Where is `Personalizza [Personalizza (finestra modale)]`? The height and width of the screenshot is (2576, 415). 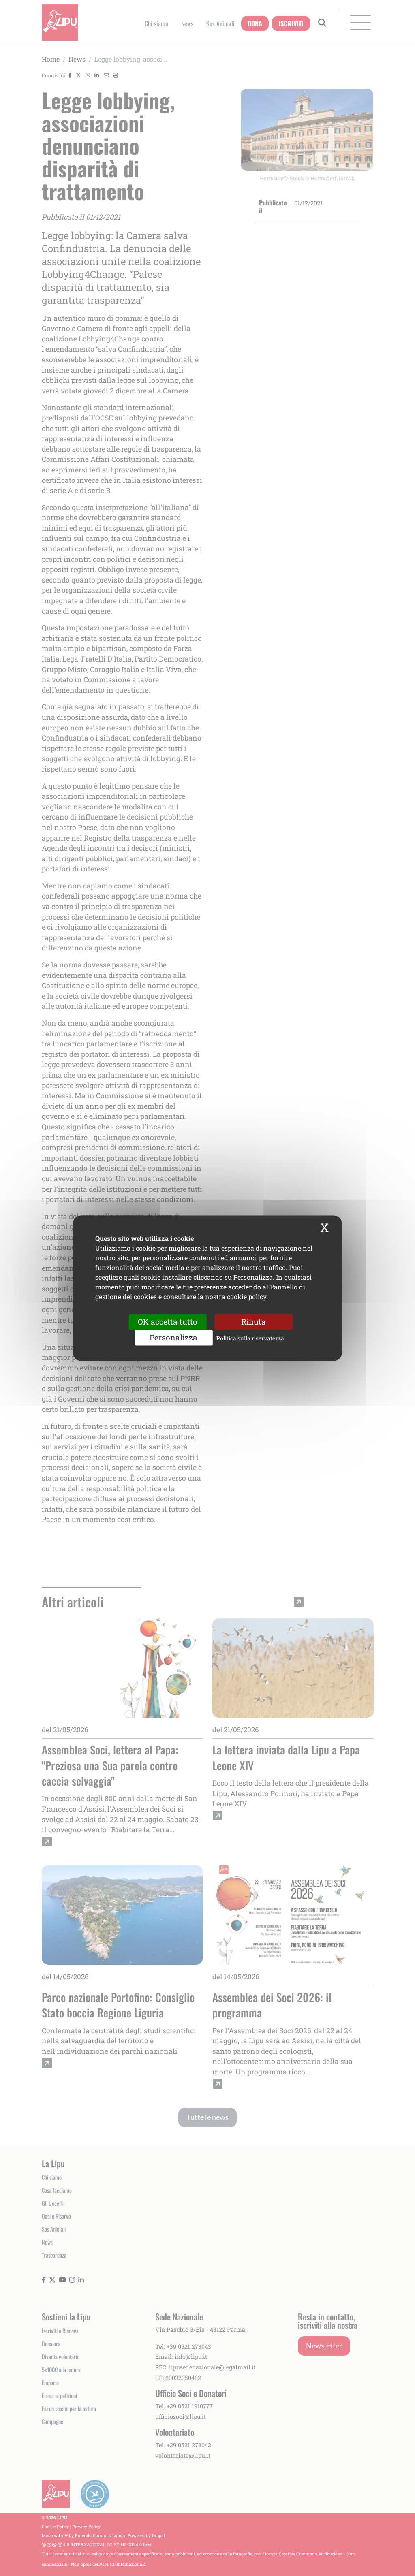
Personalizza [Personalizza (finestra modale)] is located at coordinates (173, 1337).